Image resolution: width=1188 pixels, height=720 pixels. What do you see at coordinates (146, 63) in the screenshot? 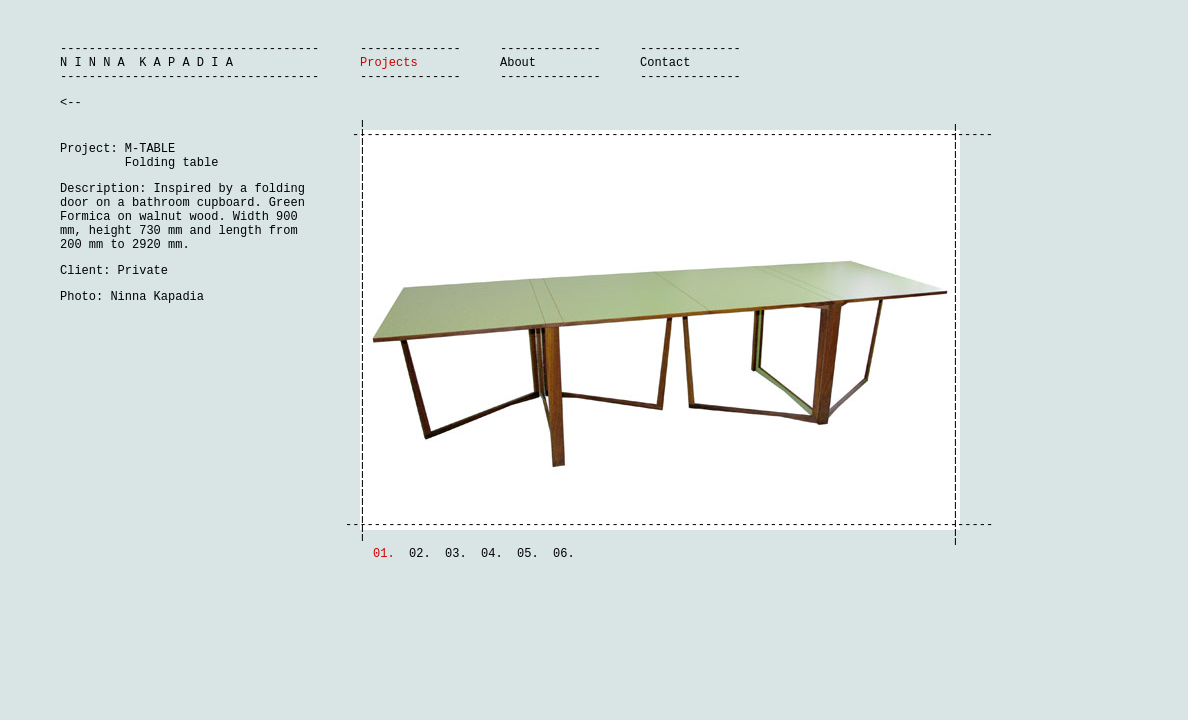
I see `N I N N A K A P A D I A` at bounding box center [146, 63].